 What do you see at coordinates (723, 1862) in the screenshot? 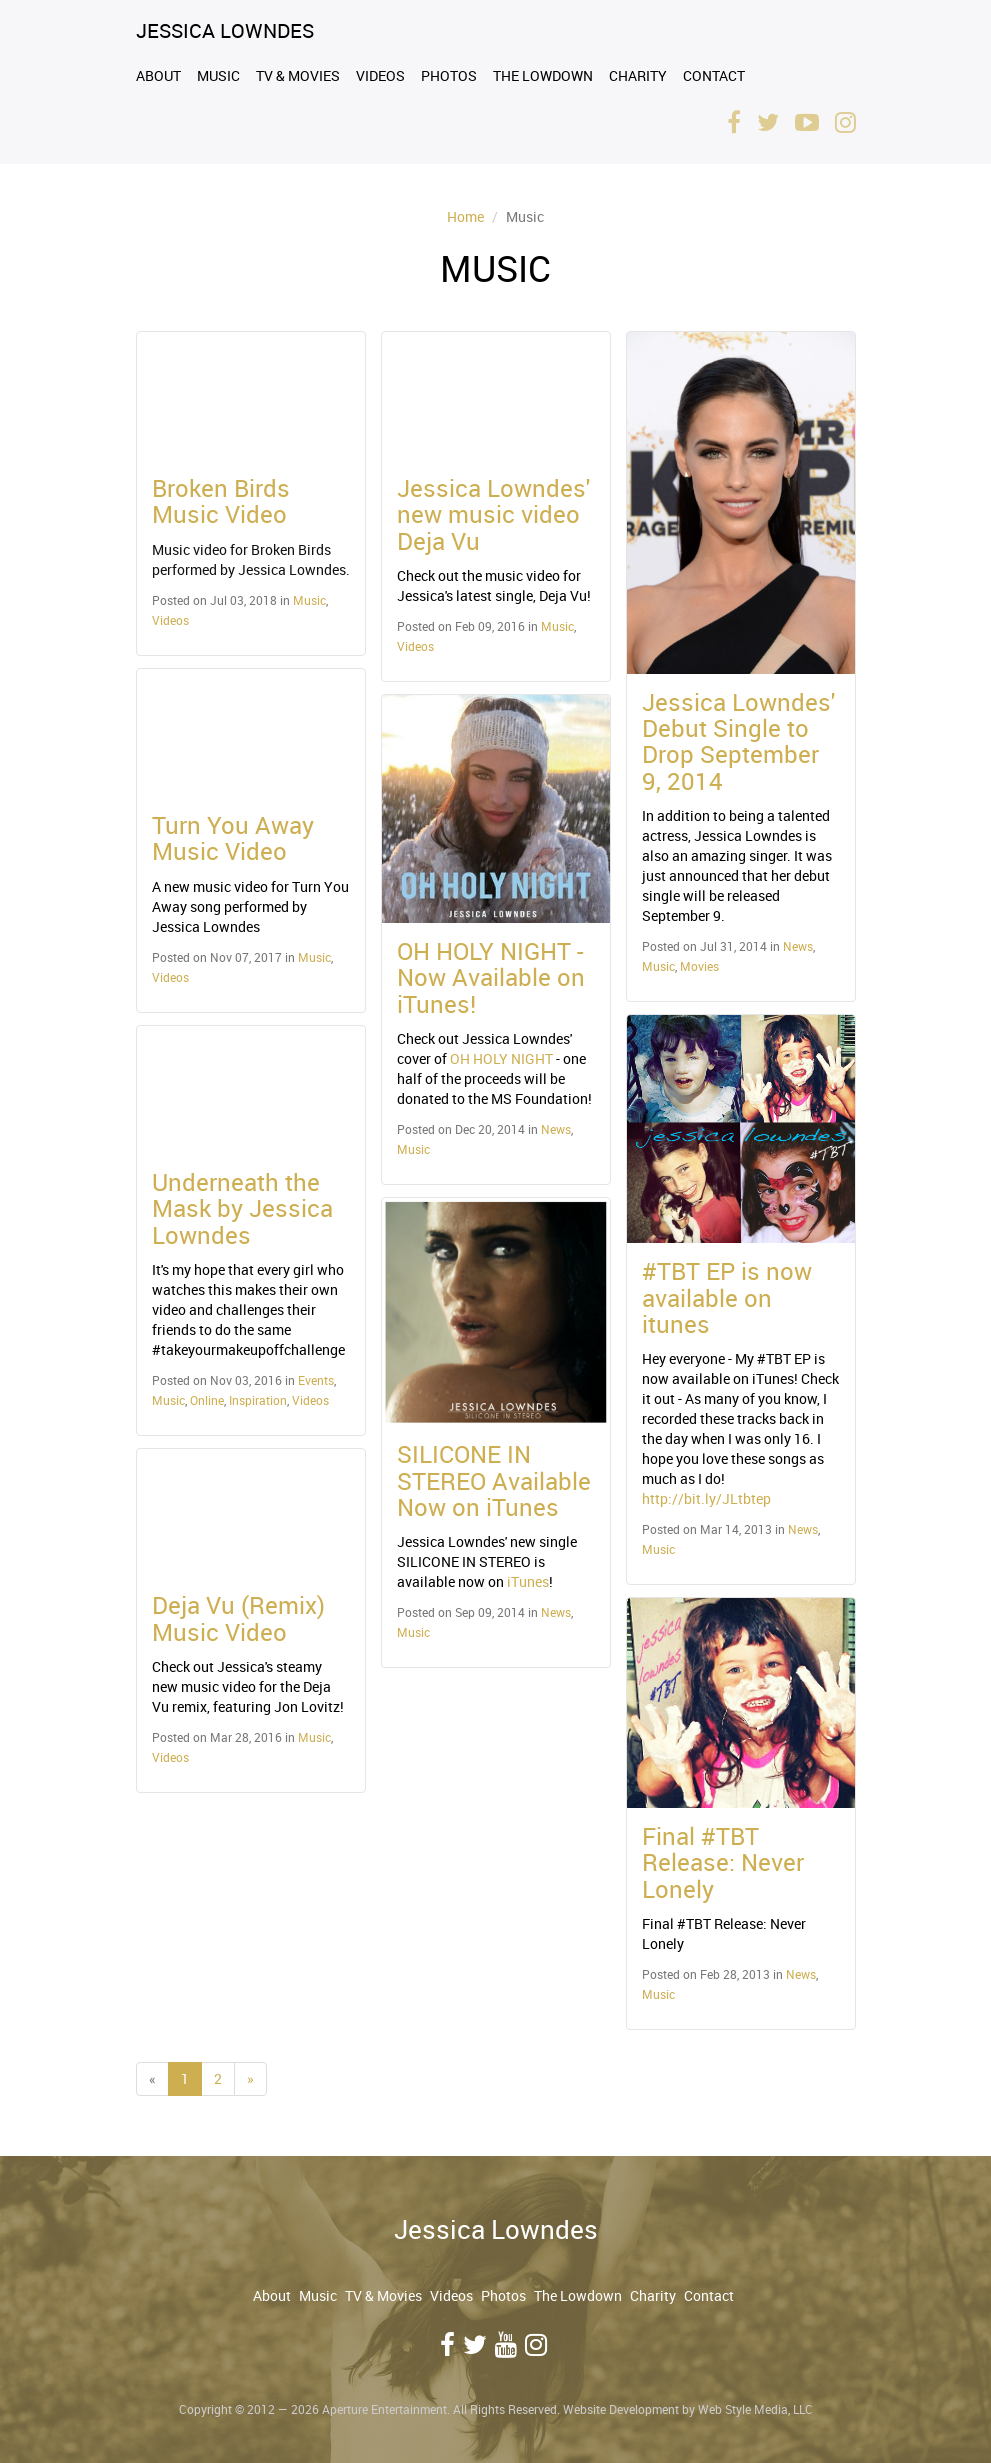
I see `Final #TBT Release: Never Lonely` at bounding box center [723, 1862].